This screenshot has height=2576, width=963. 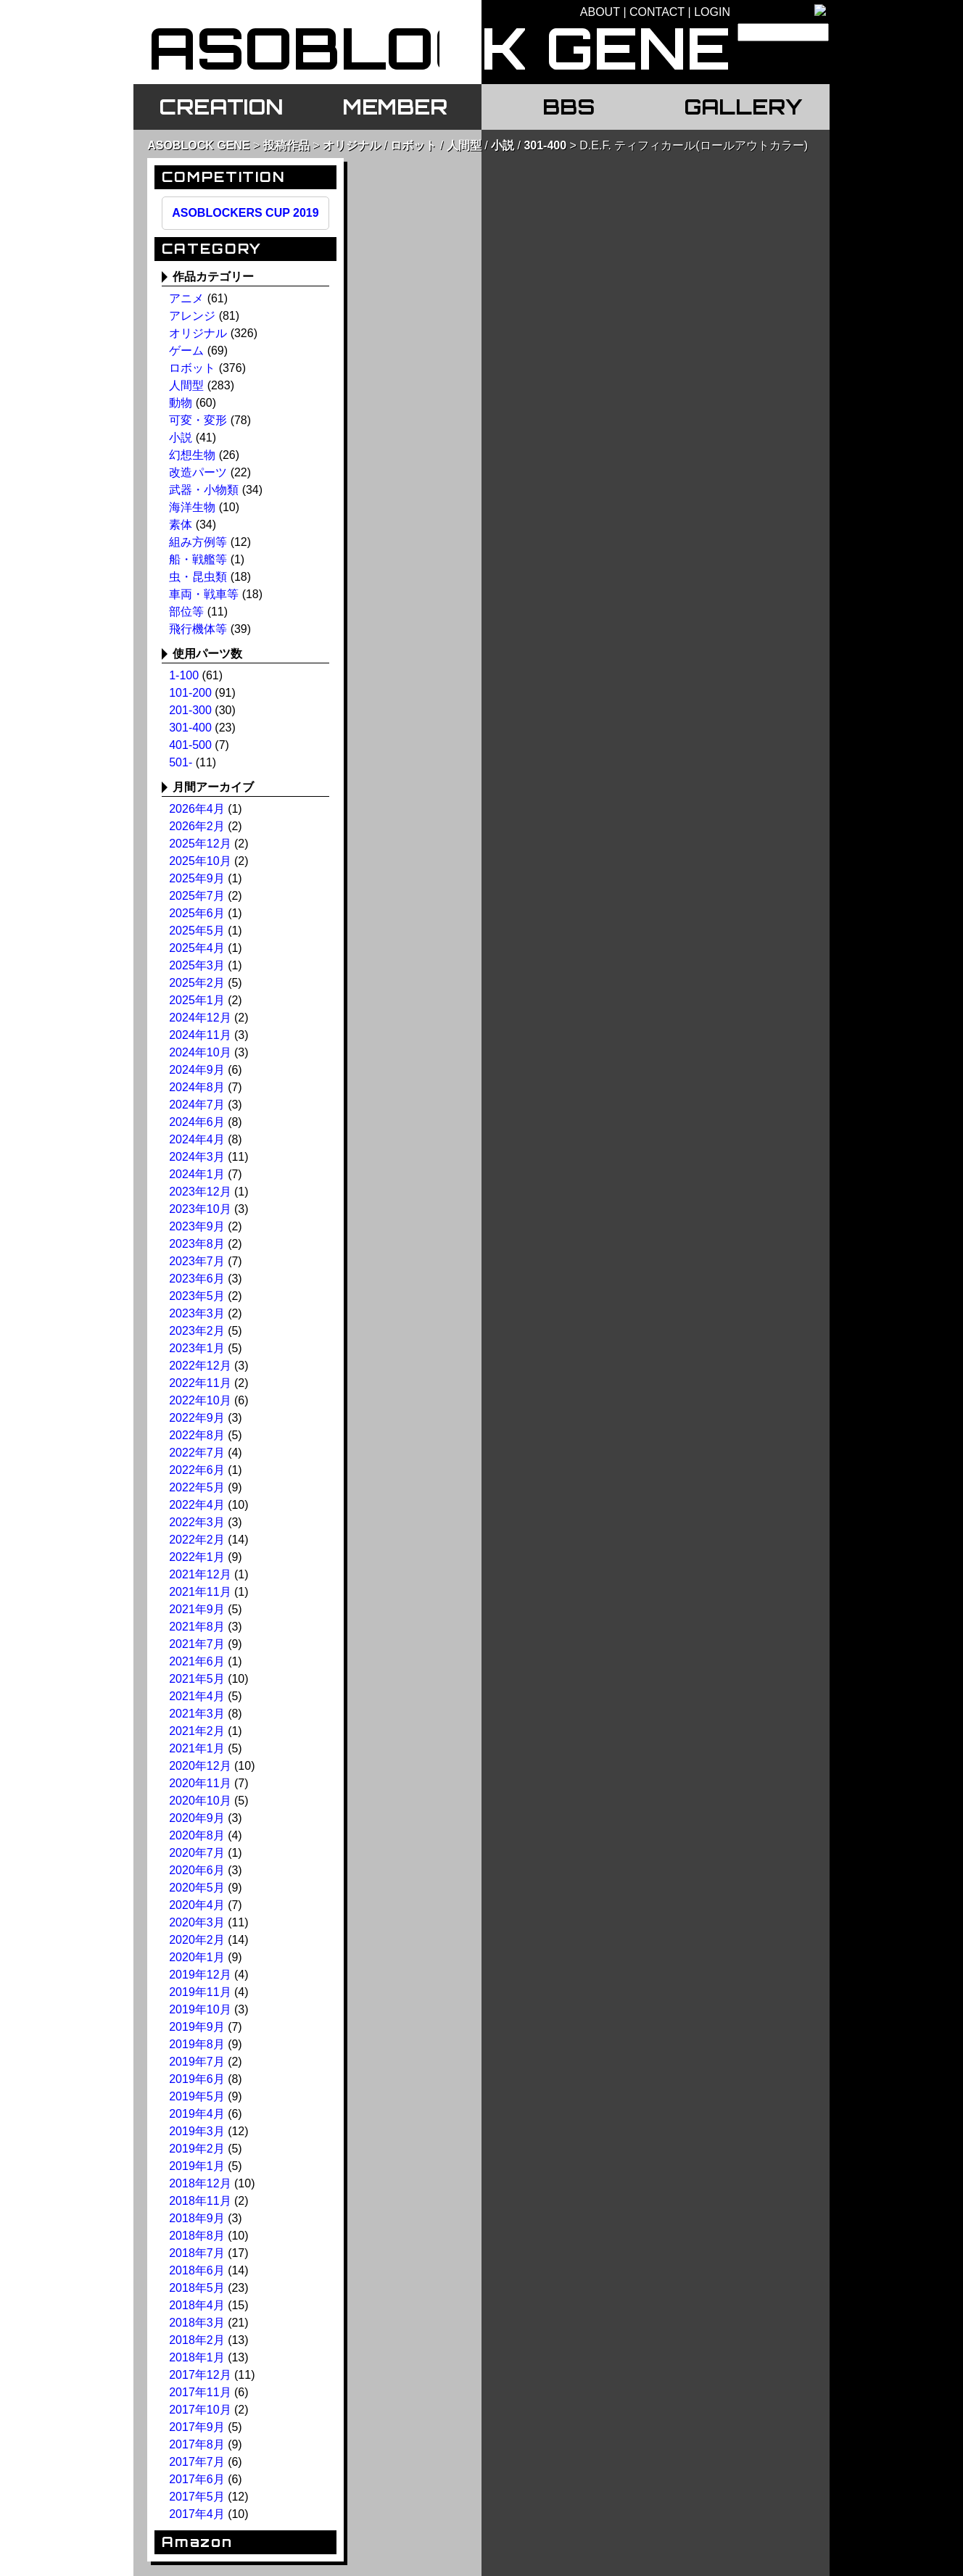 What do you see at coordinates (200, 2183) in the screenshot?
I see `2018年12月` at bounding box center [200, 2183].